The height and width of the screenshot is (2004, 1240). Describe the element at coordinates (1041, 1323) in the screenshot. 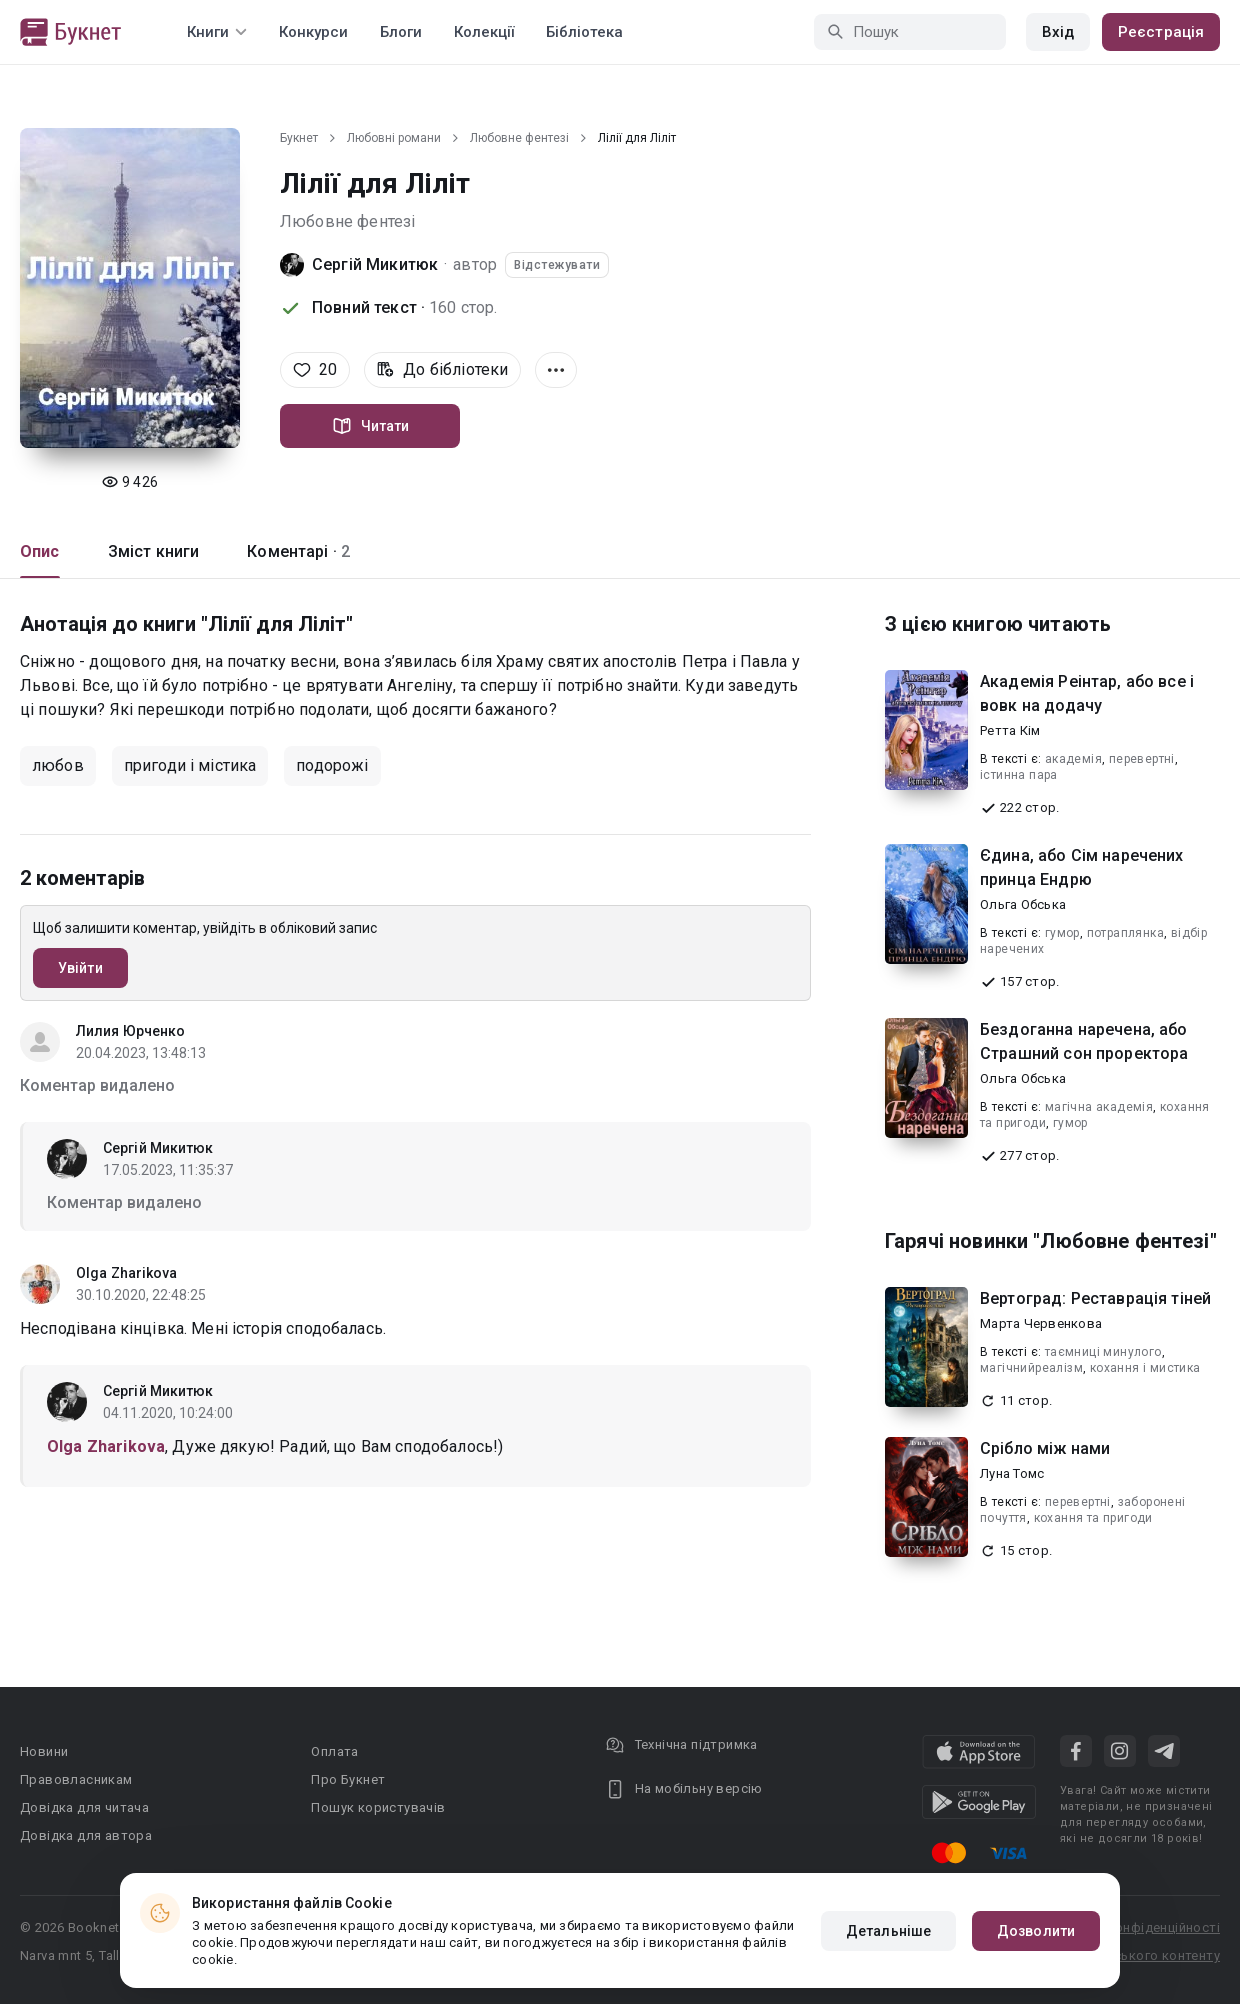

I see `Марта Червенкова` at that location.